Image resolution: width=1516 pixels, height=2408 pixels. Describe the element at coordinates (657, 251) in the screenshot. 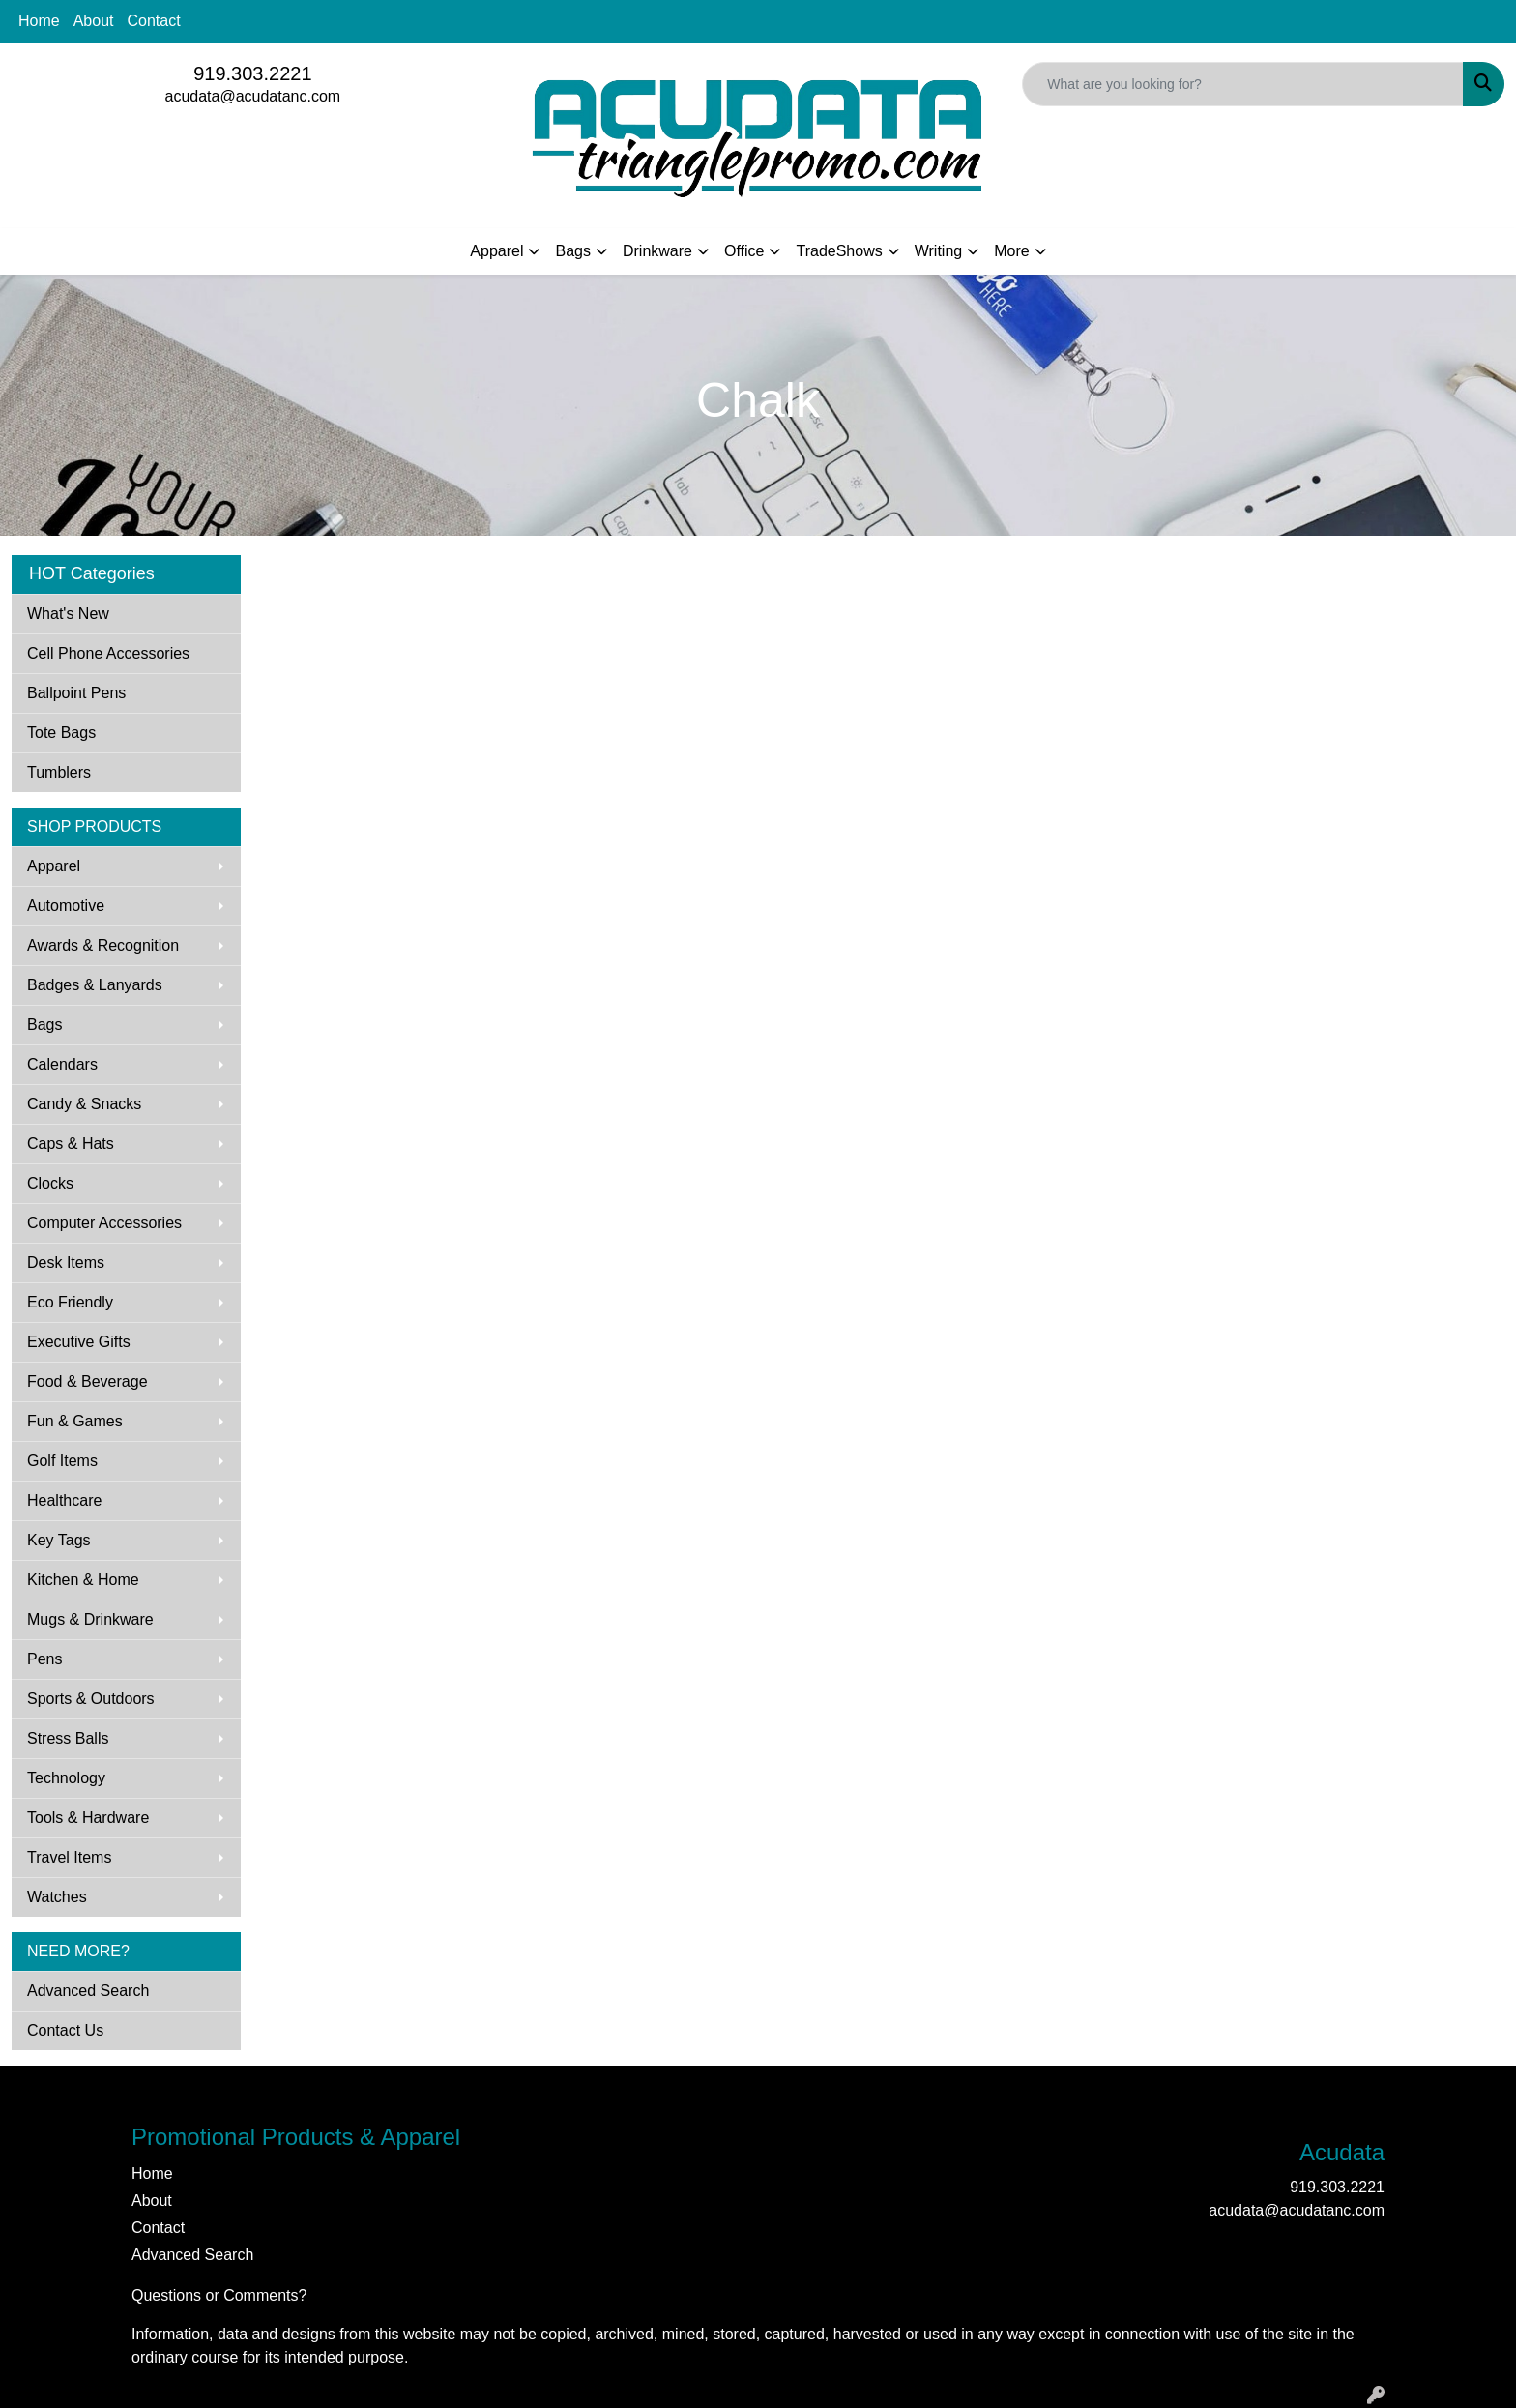

I see `Drinkware` at that location.